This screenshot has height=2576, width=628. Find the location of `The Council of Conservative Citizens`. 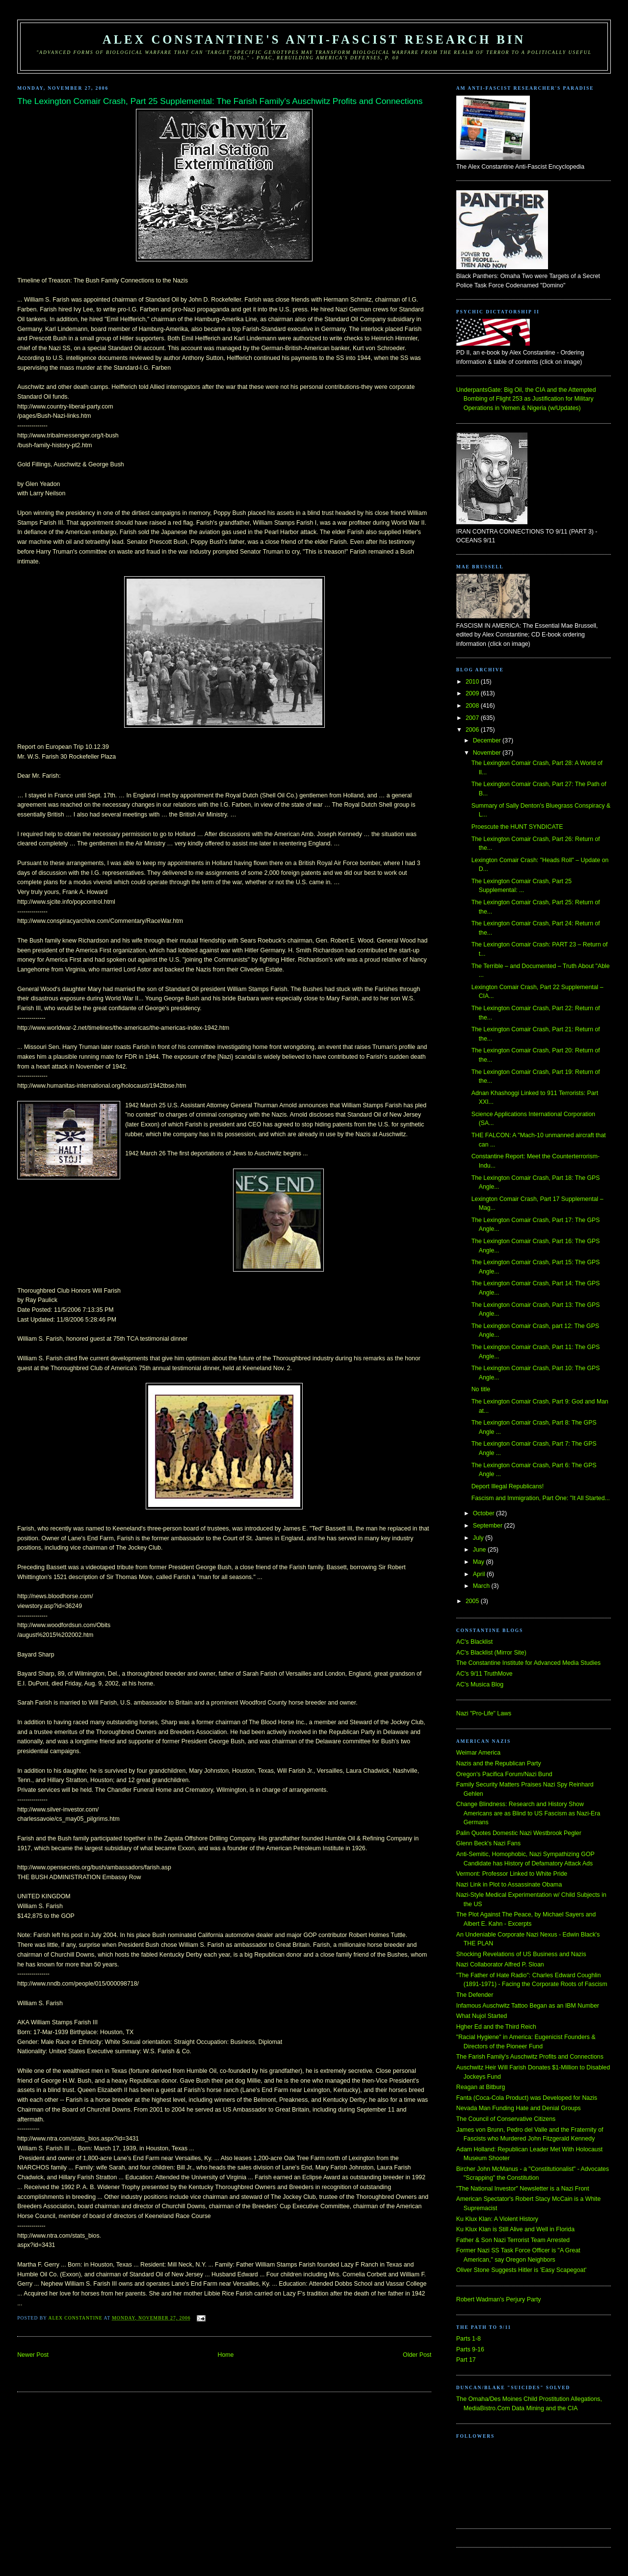

The Council of Conservative Citizens is located at coordinates (505, 2119).